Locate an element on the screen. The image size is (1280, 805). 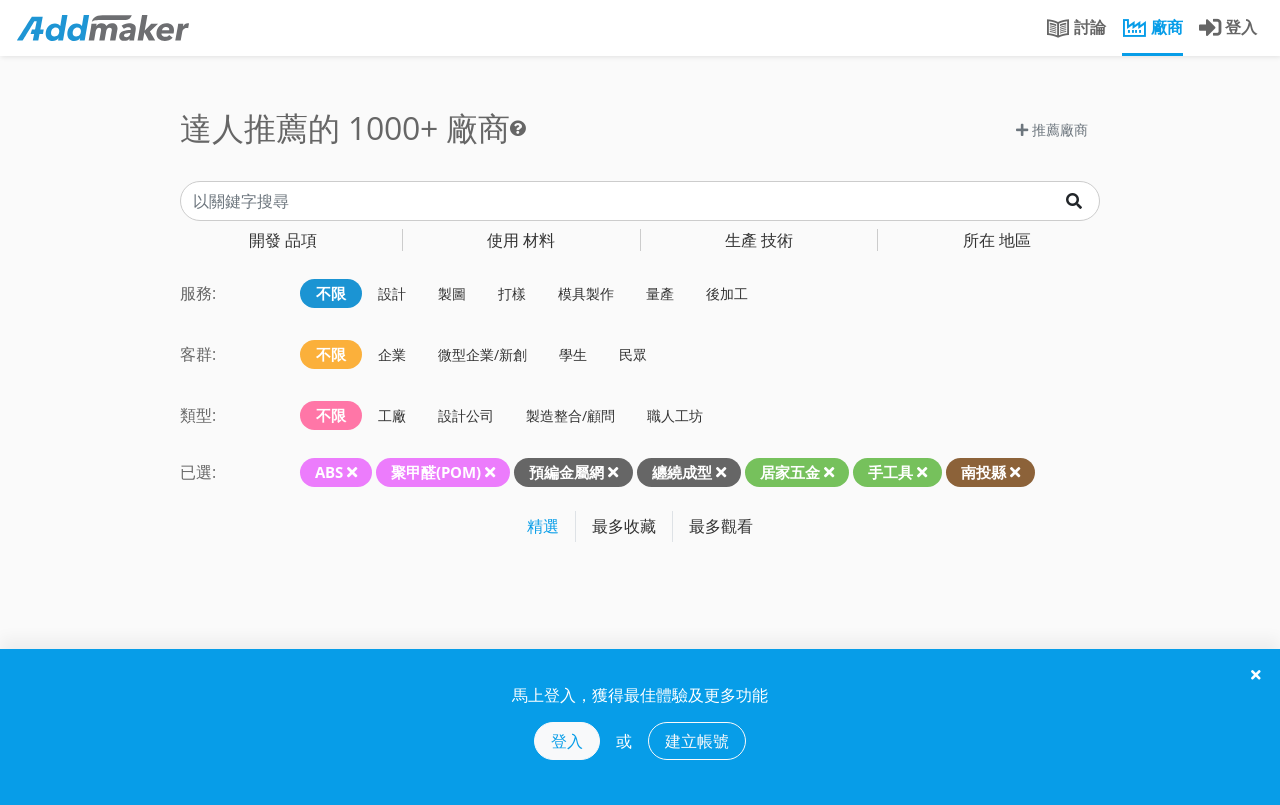
精選 is located at coordinates (543, 526).